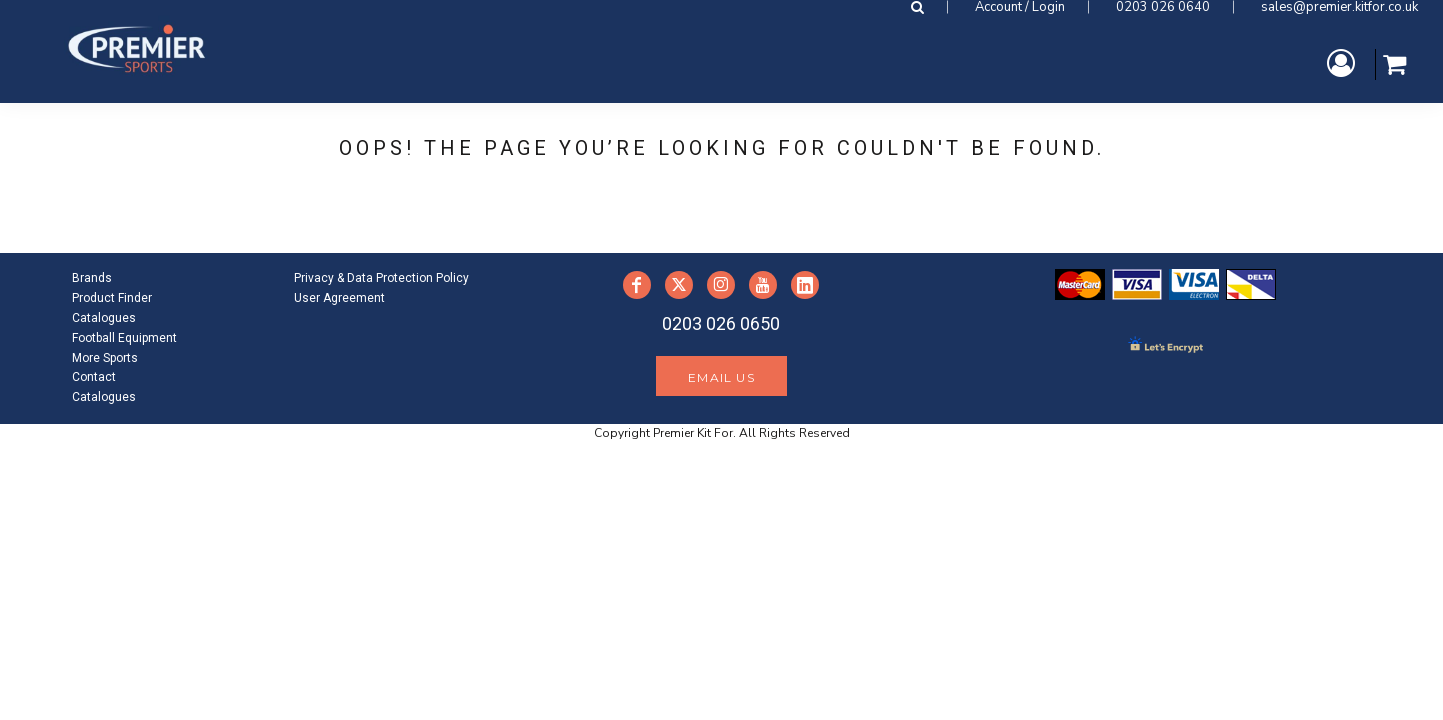 This screenshot has height=720, width=1443. What do you see at coordinates (339, 298) in the screenshot?
I see `User Agreement` at bounding box center [339, 298].